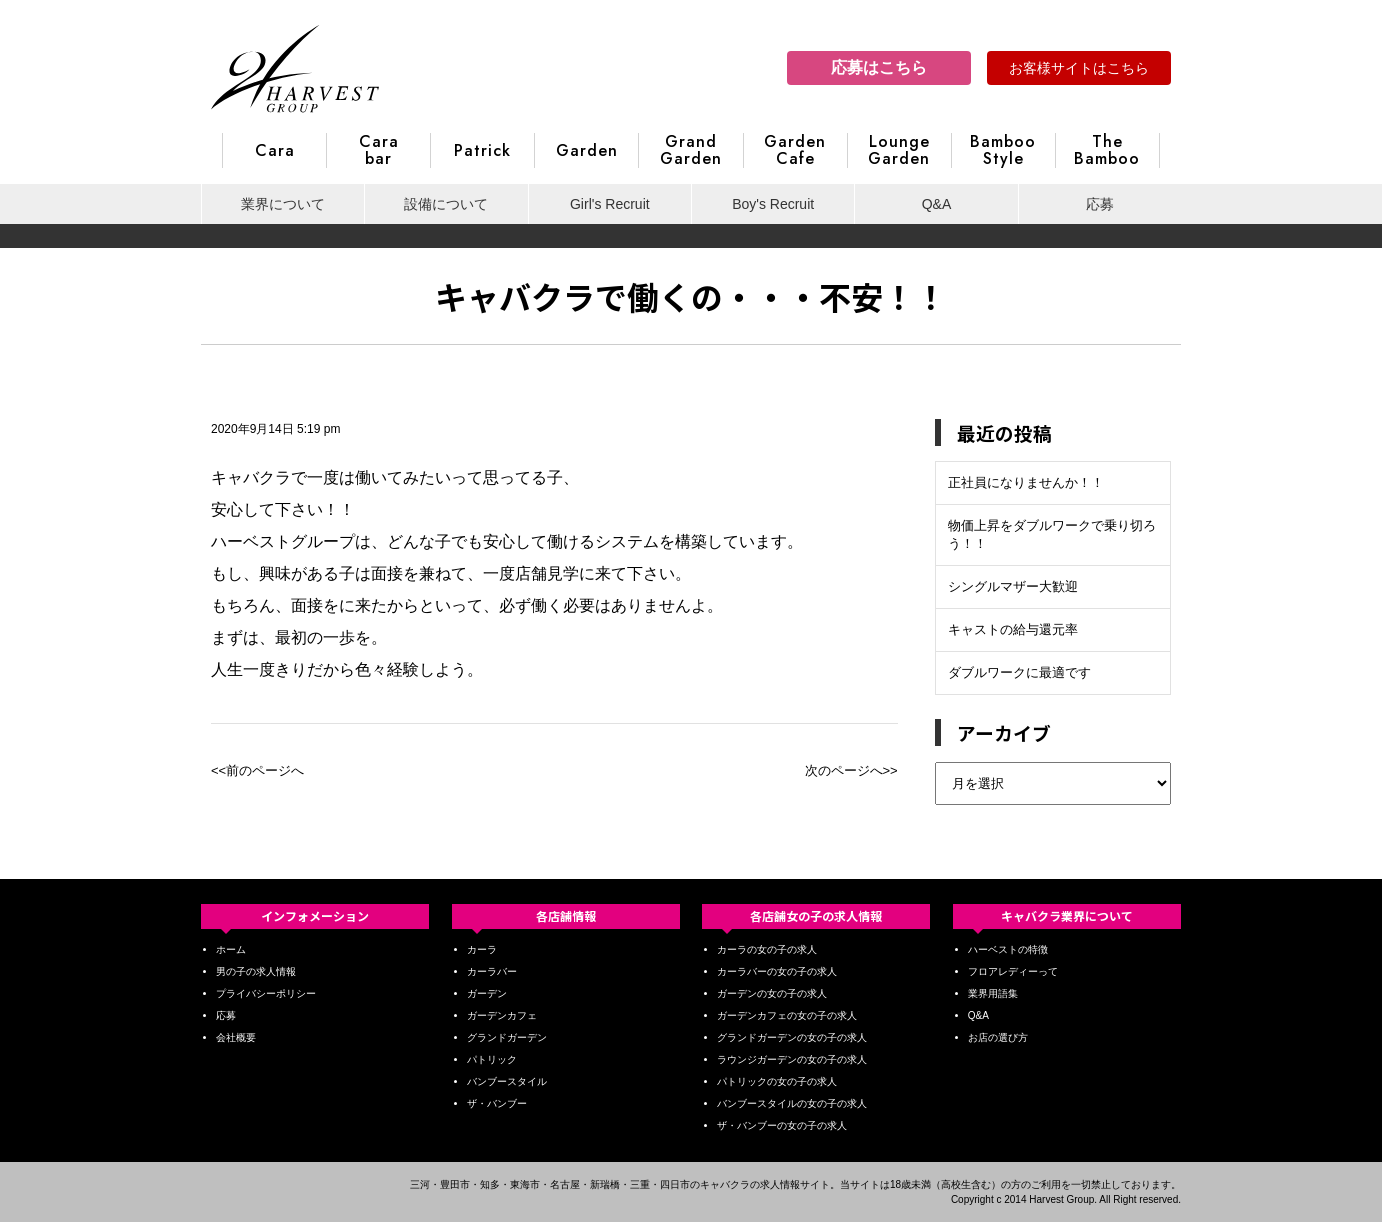  I want to click on <<前のページへ, so click(257, 770).